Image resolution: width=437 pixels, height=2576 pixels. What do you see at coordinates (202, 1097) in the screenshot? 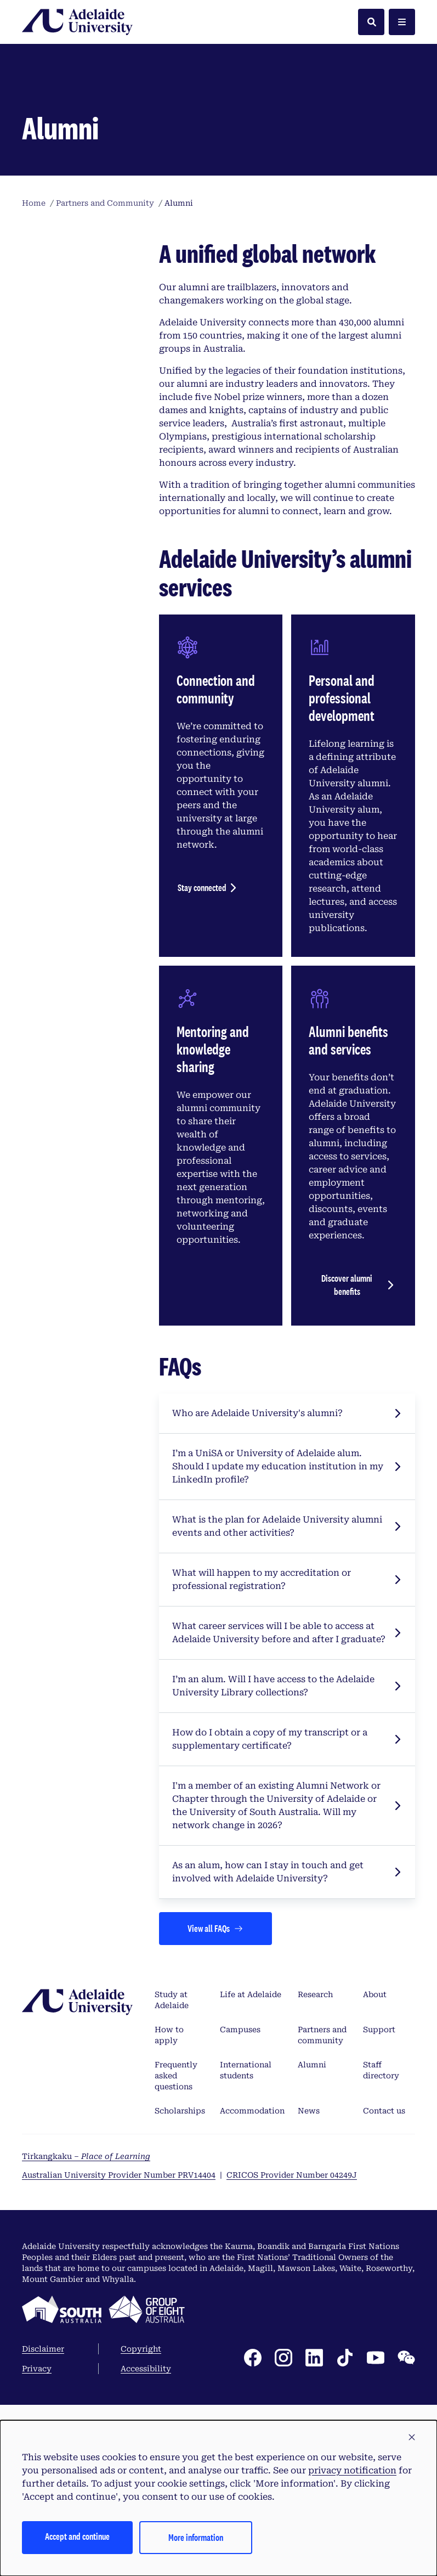
I see `Stay connected` at bounding box center [202, 1097].